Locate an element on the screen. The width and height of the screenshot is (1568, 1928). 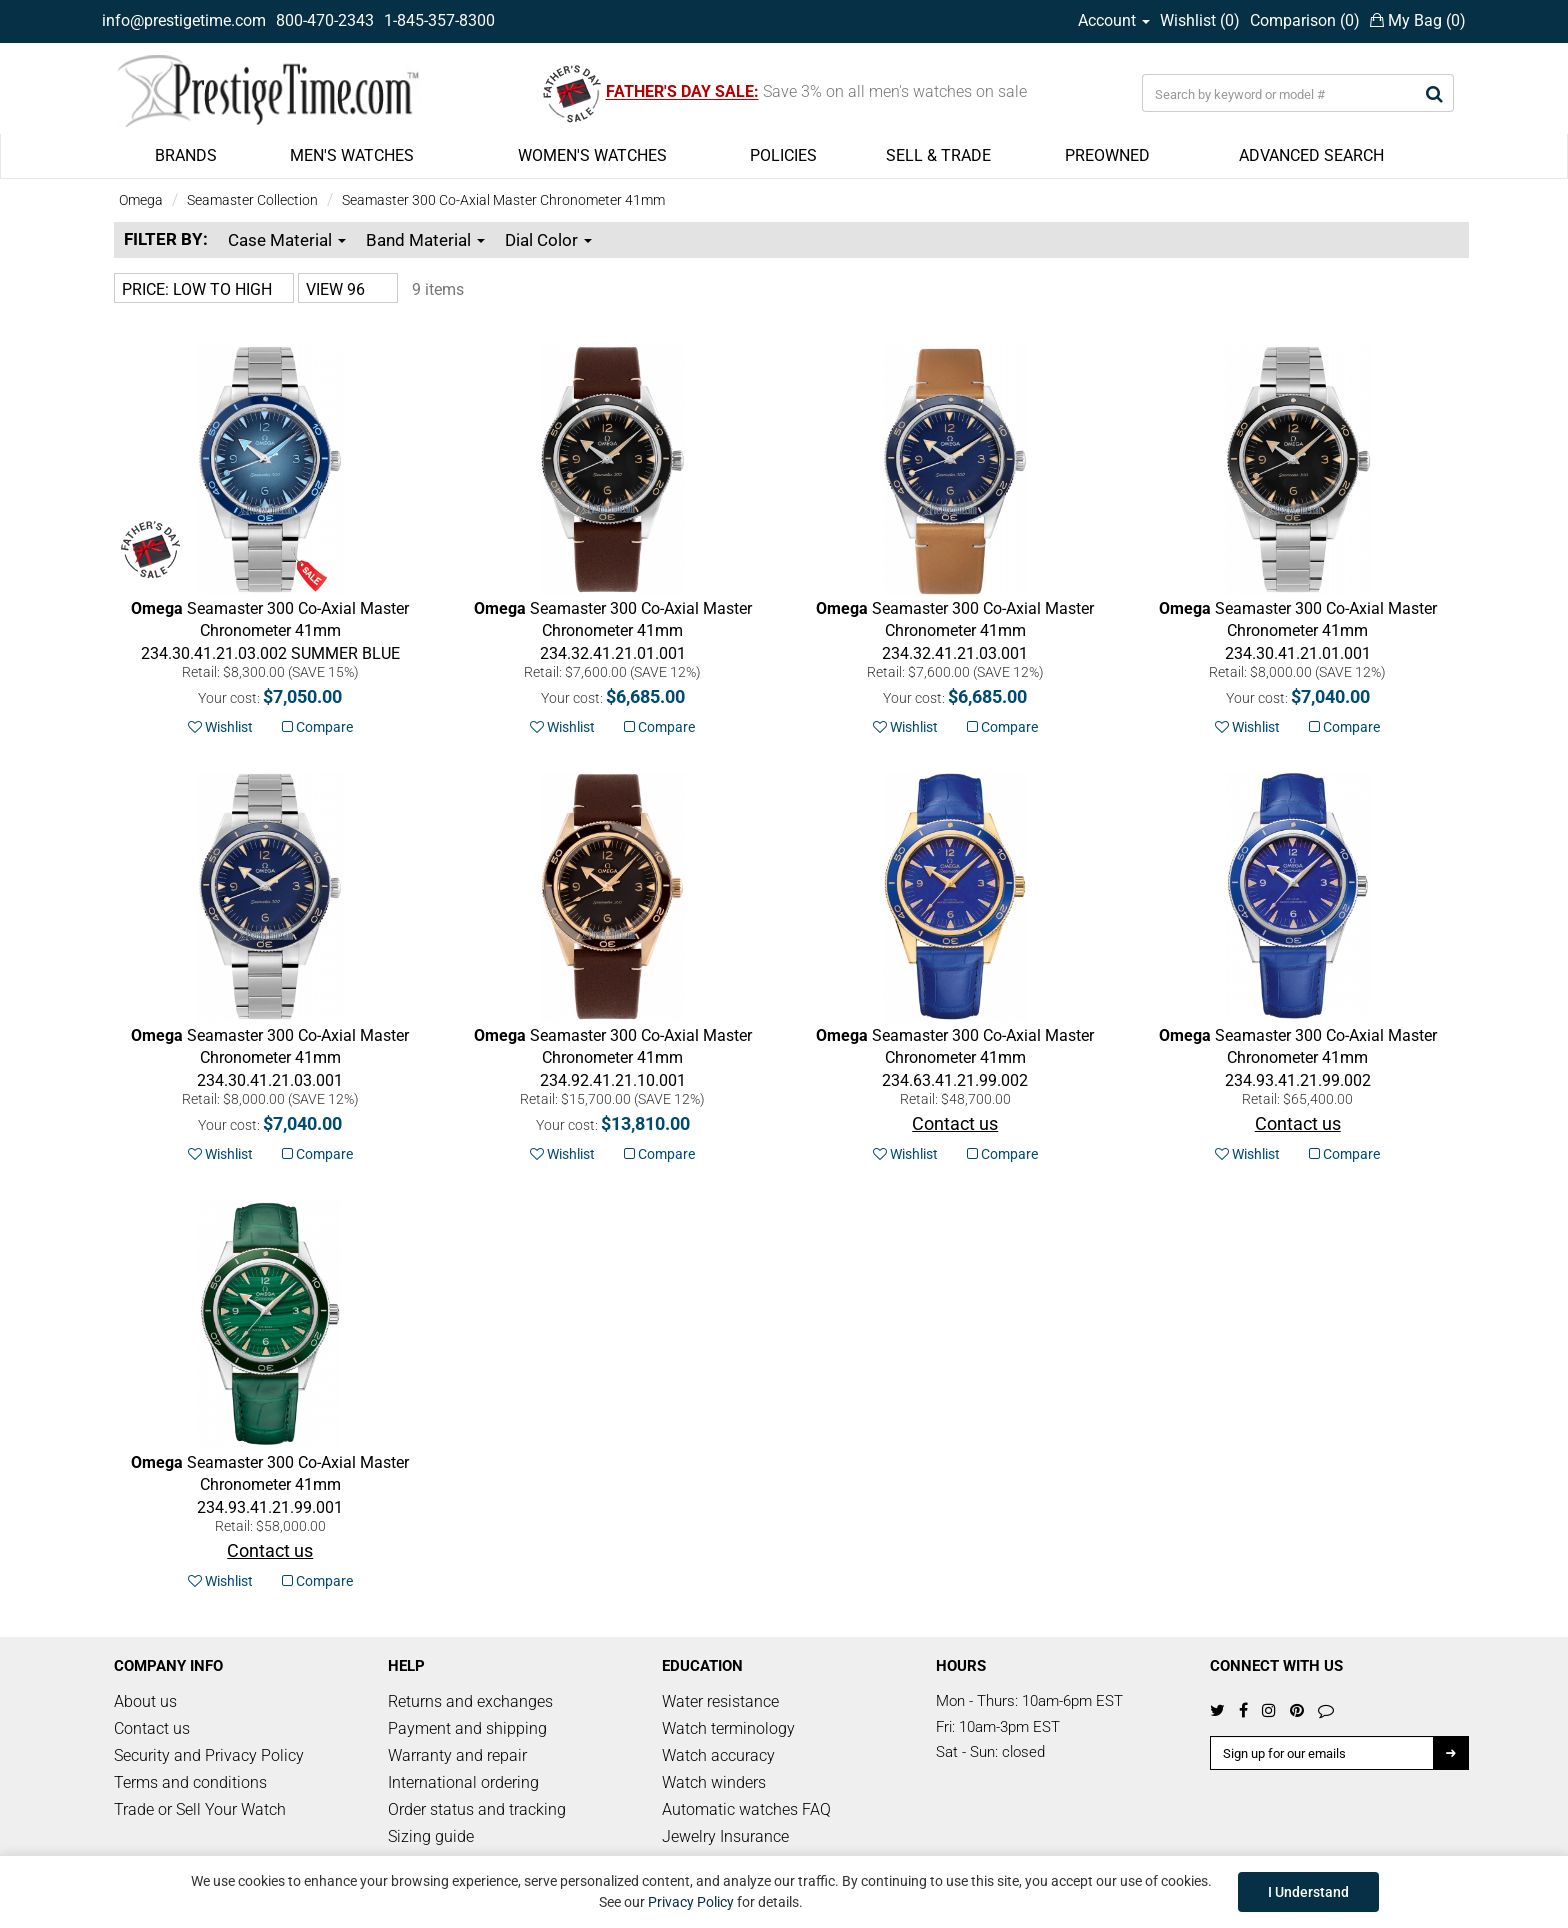
Band Material [button] is located at coordinates (425, 240).